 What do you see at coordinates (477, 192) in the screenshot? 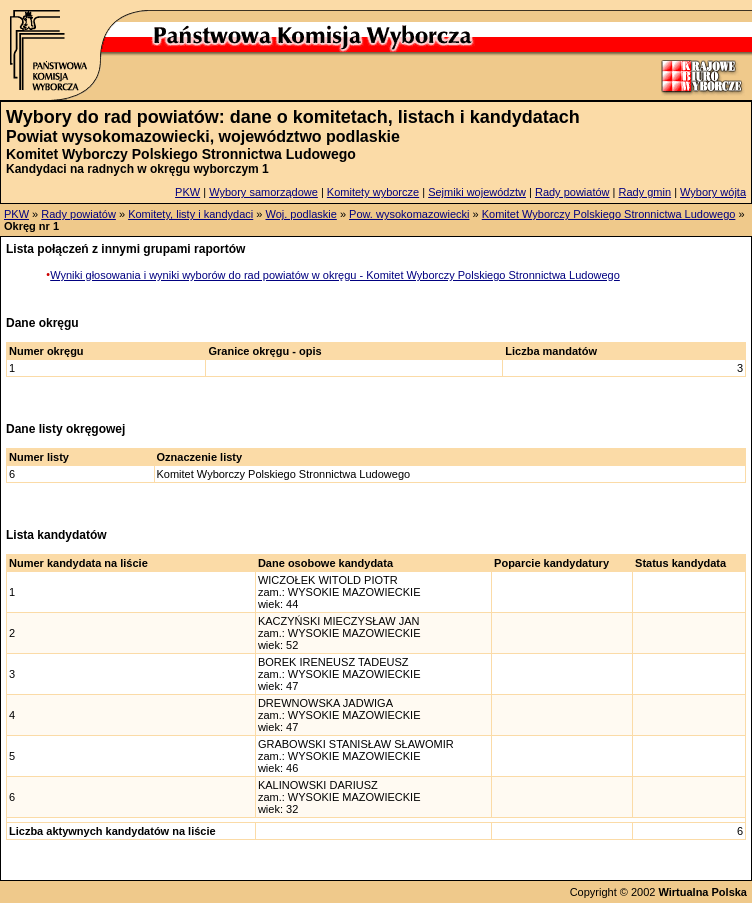
I see `Sejmiki województw` at bounding box center [477, 192].